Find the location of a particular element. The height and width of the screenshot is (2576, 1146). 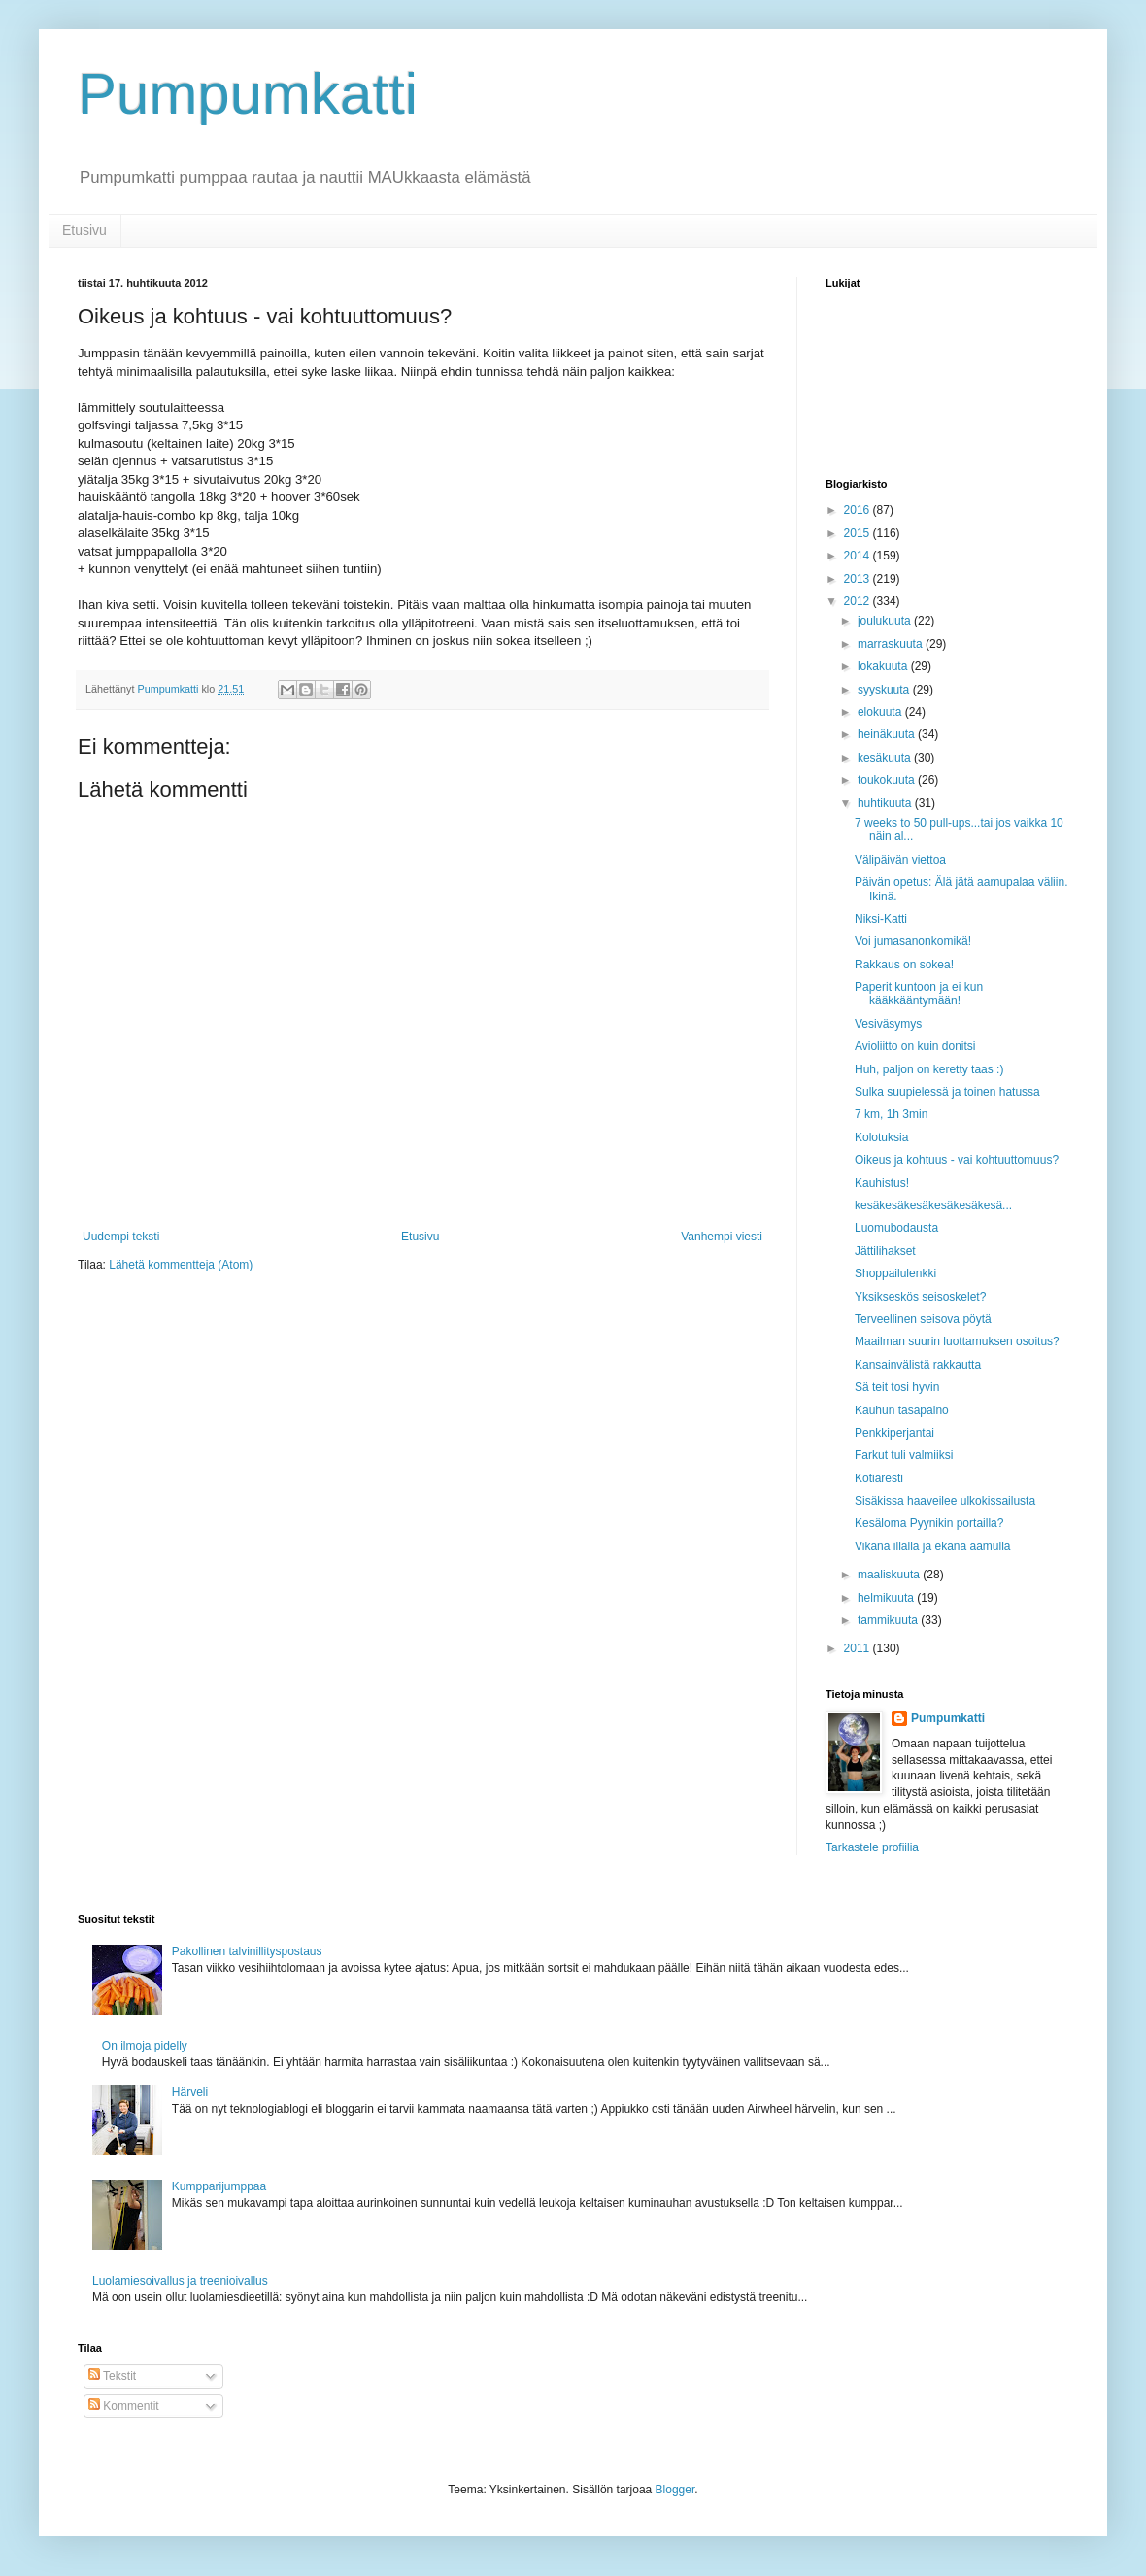

heinäkuuta is located at coordinates (888, 734).